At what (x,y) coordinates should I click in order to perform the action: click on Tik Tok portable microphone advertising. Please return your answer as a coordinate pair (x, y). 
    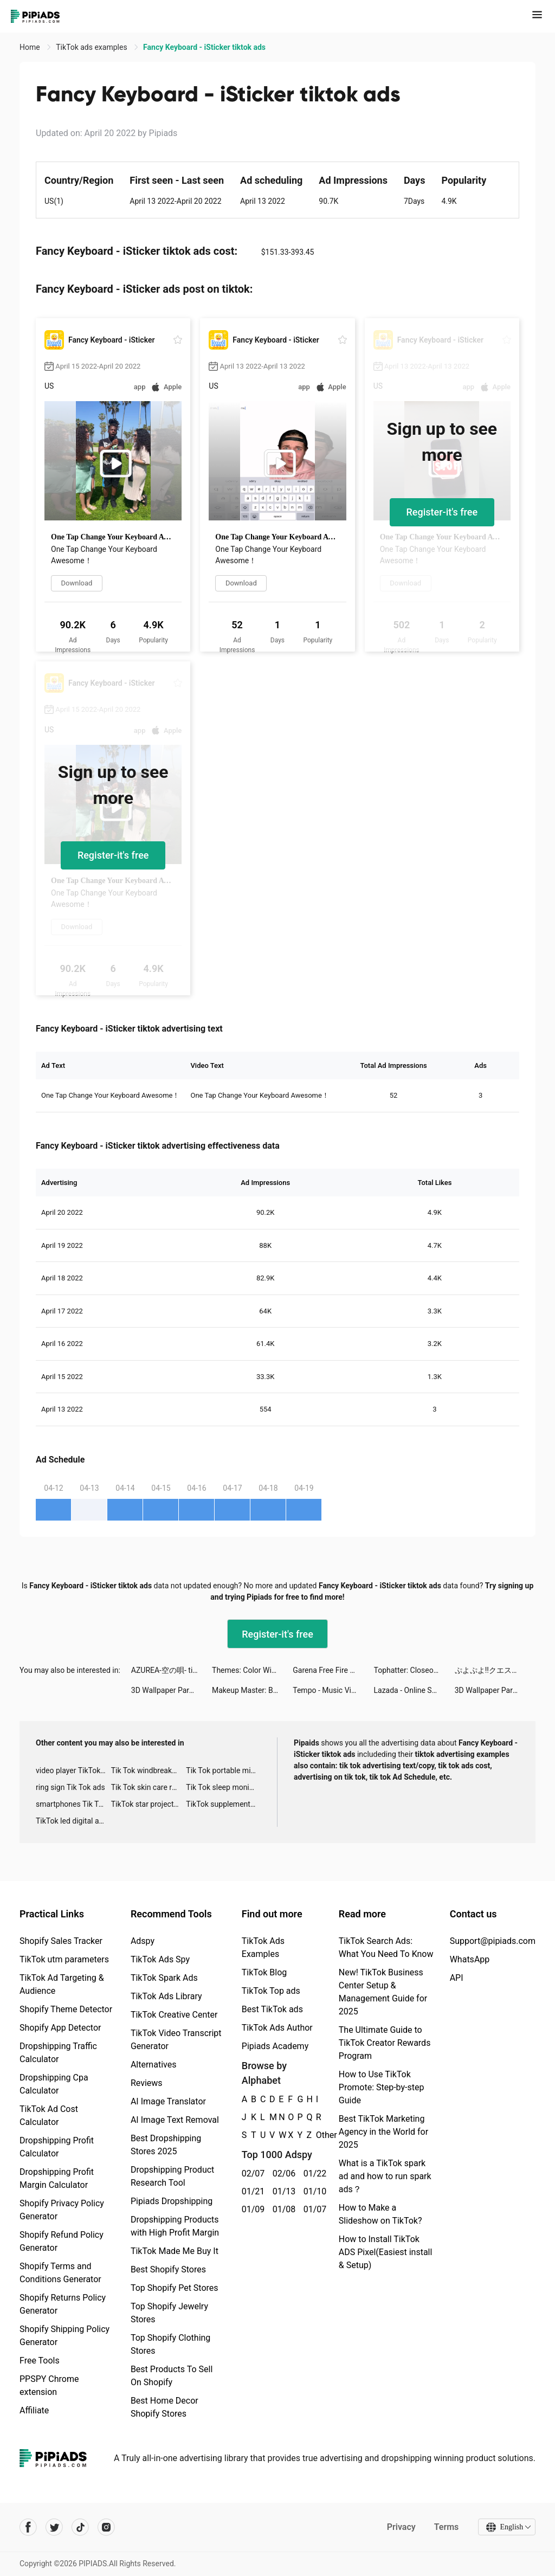
    Looking at the image, I should click on (223, 1770).